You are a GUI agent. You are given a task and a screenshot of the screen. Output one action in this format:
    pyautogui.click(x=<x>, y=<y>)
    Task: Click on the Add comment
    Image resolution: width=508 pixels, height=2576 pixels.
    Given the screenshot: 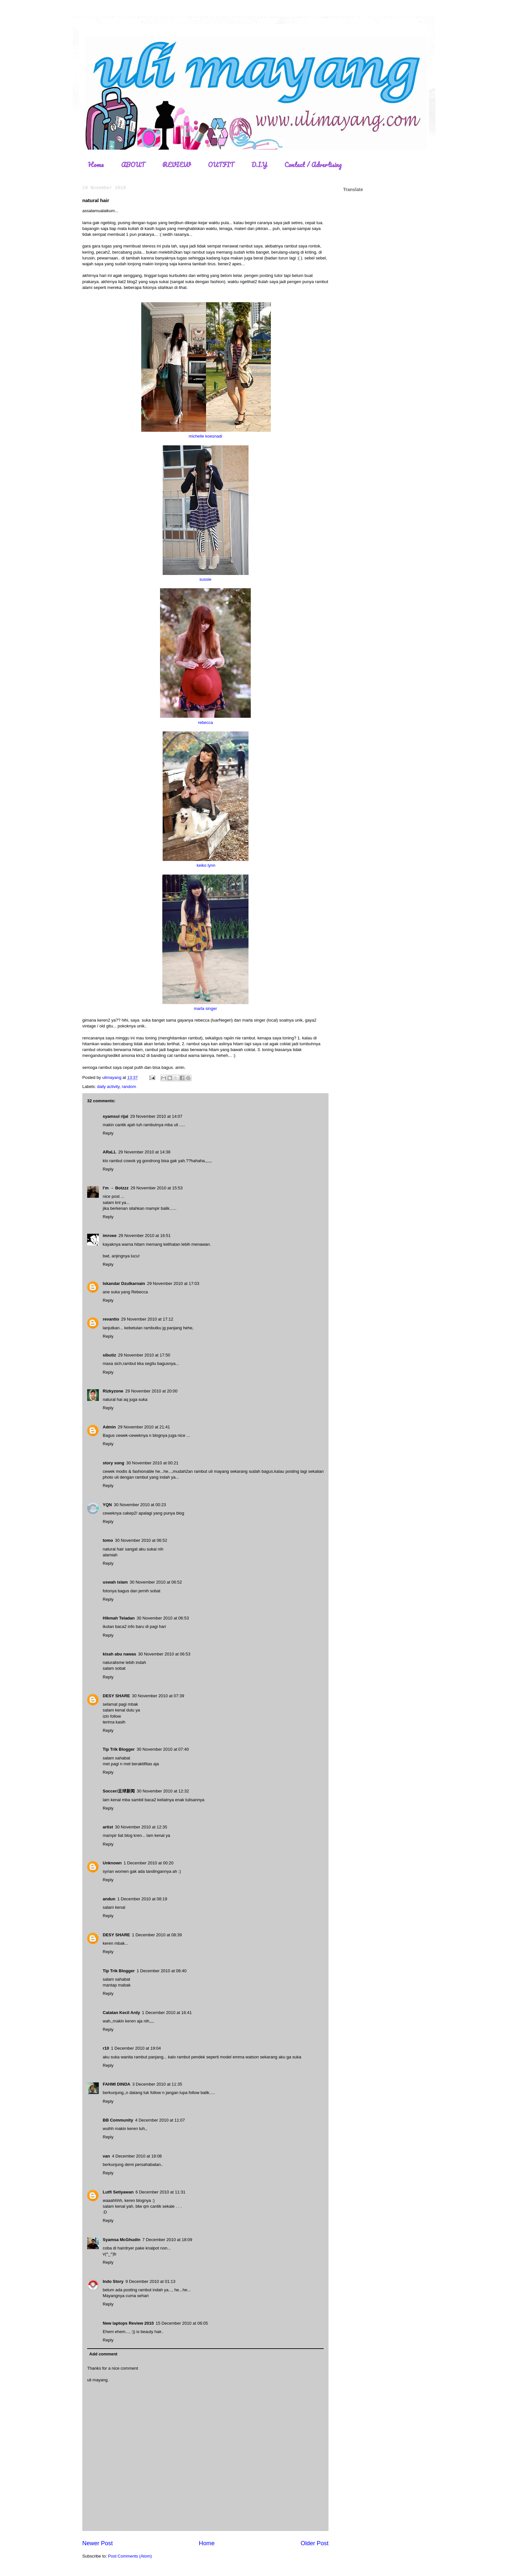 What is the action you would take?
    pyautogui.click(x=103, y=2354)
    